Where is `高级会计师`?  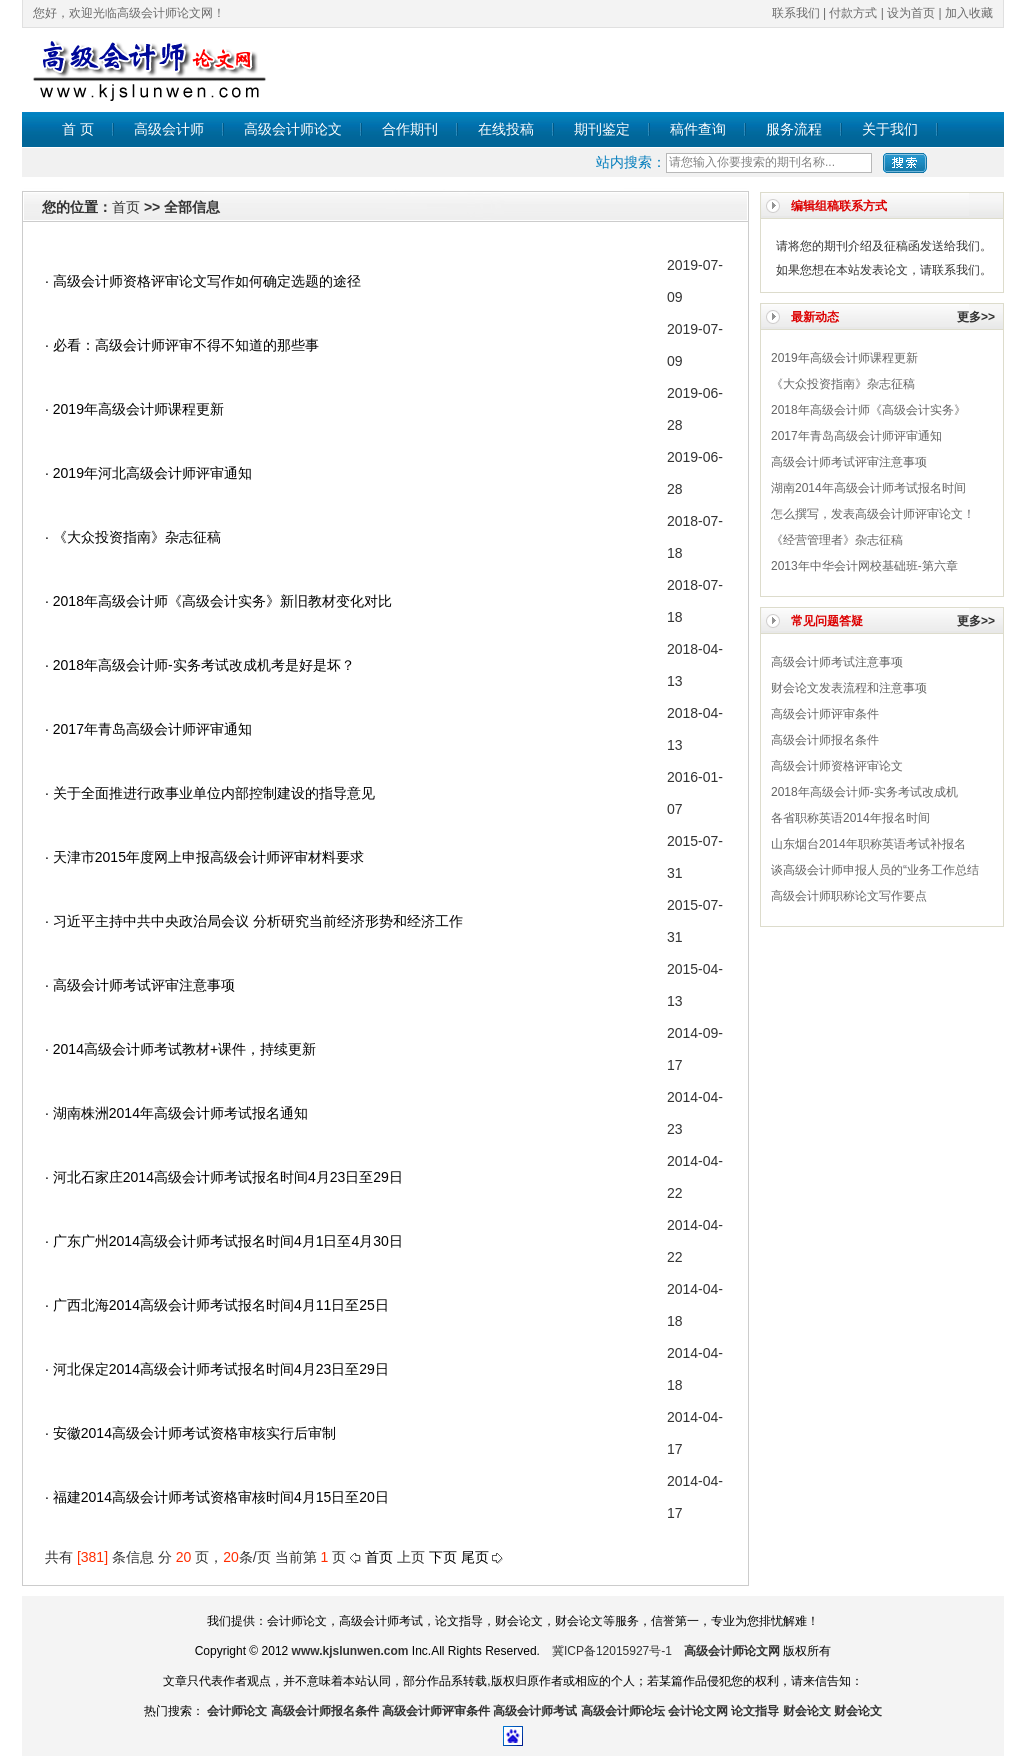
高级会计师 is located at coordinates (169, 129).